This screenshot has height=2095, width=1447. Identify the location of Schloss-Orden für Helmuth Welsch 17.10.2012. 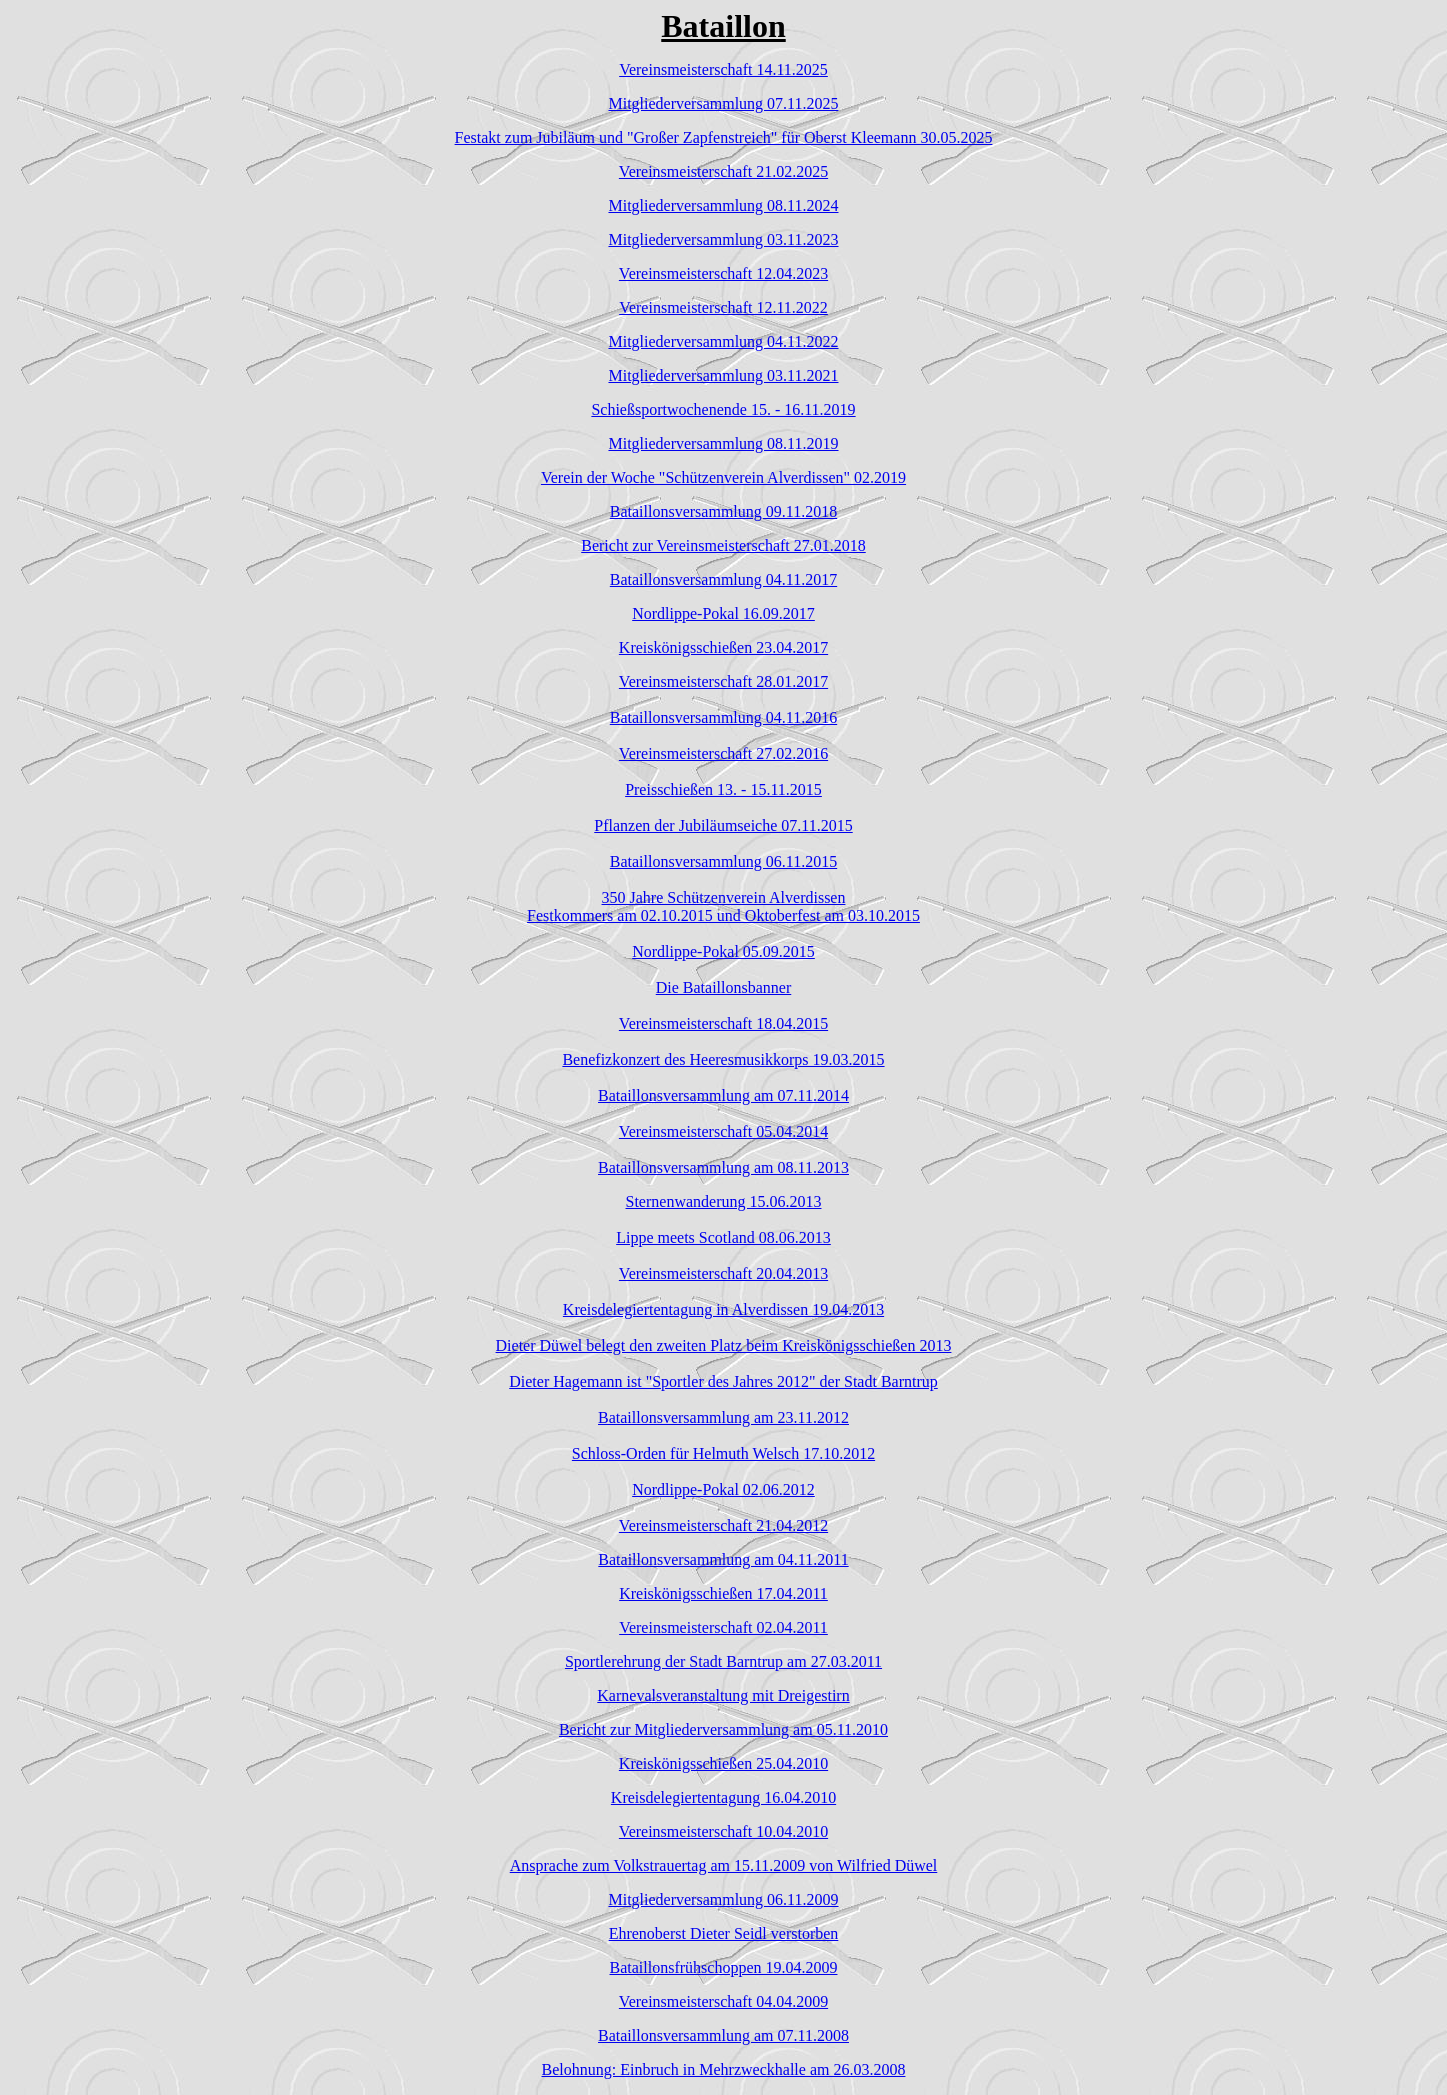
(723, 1453).